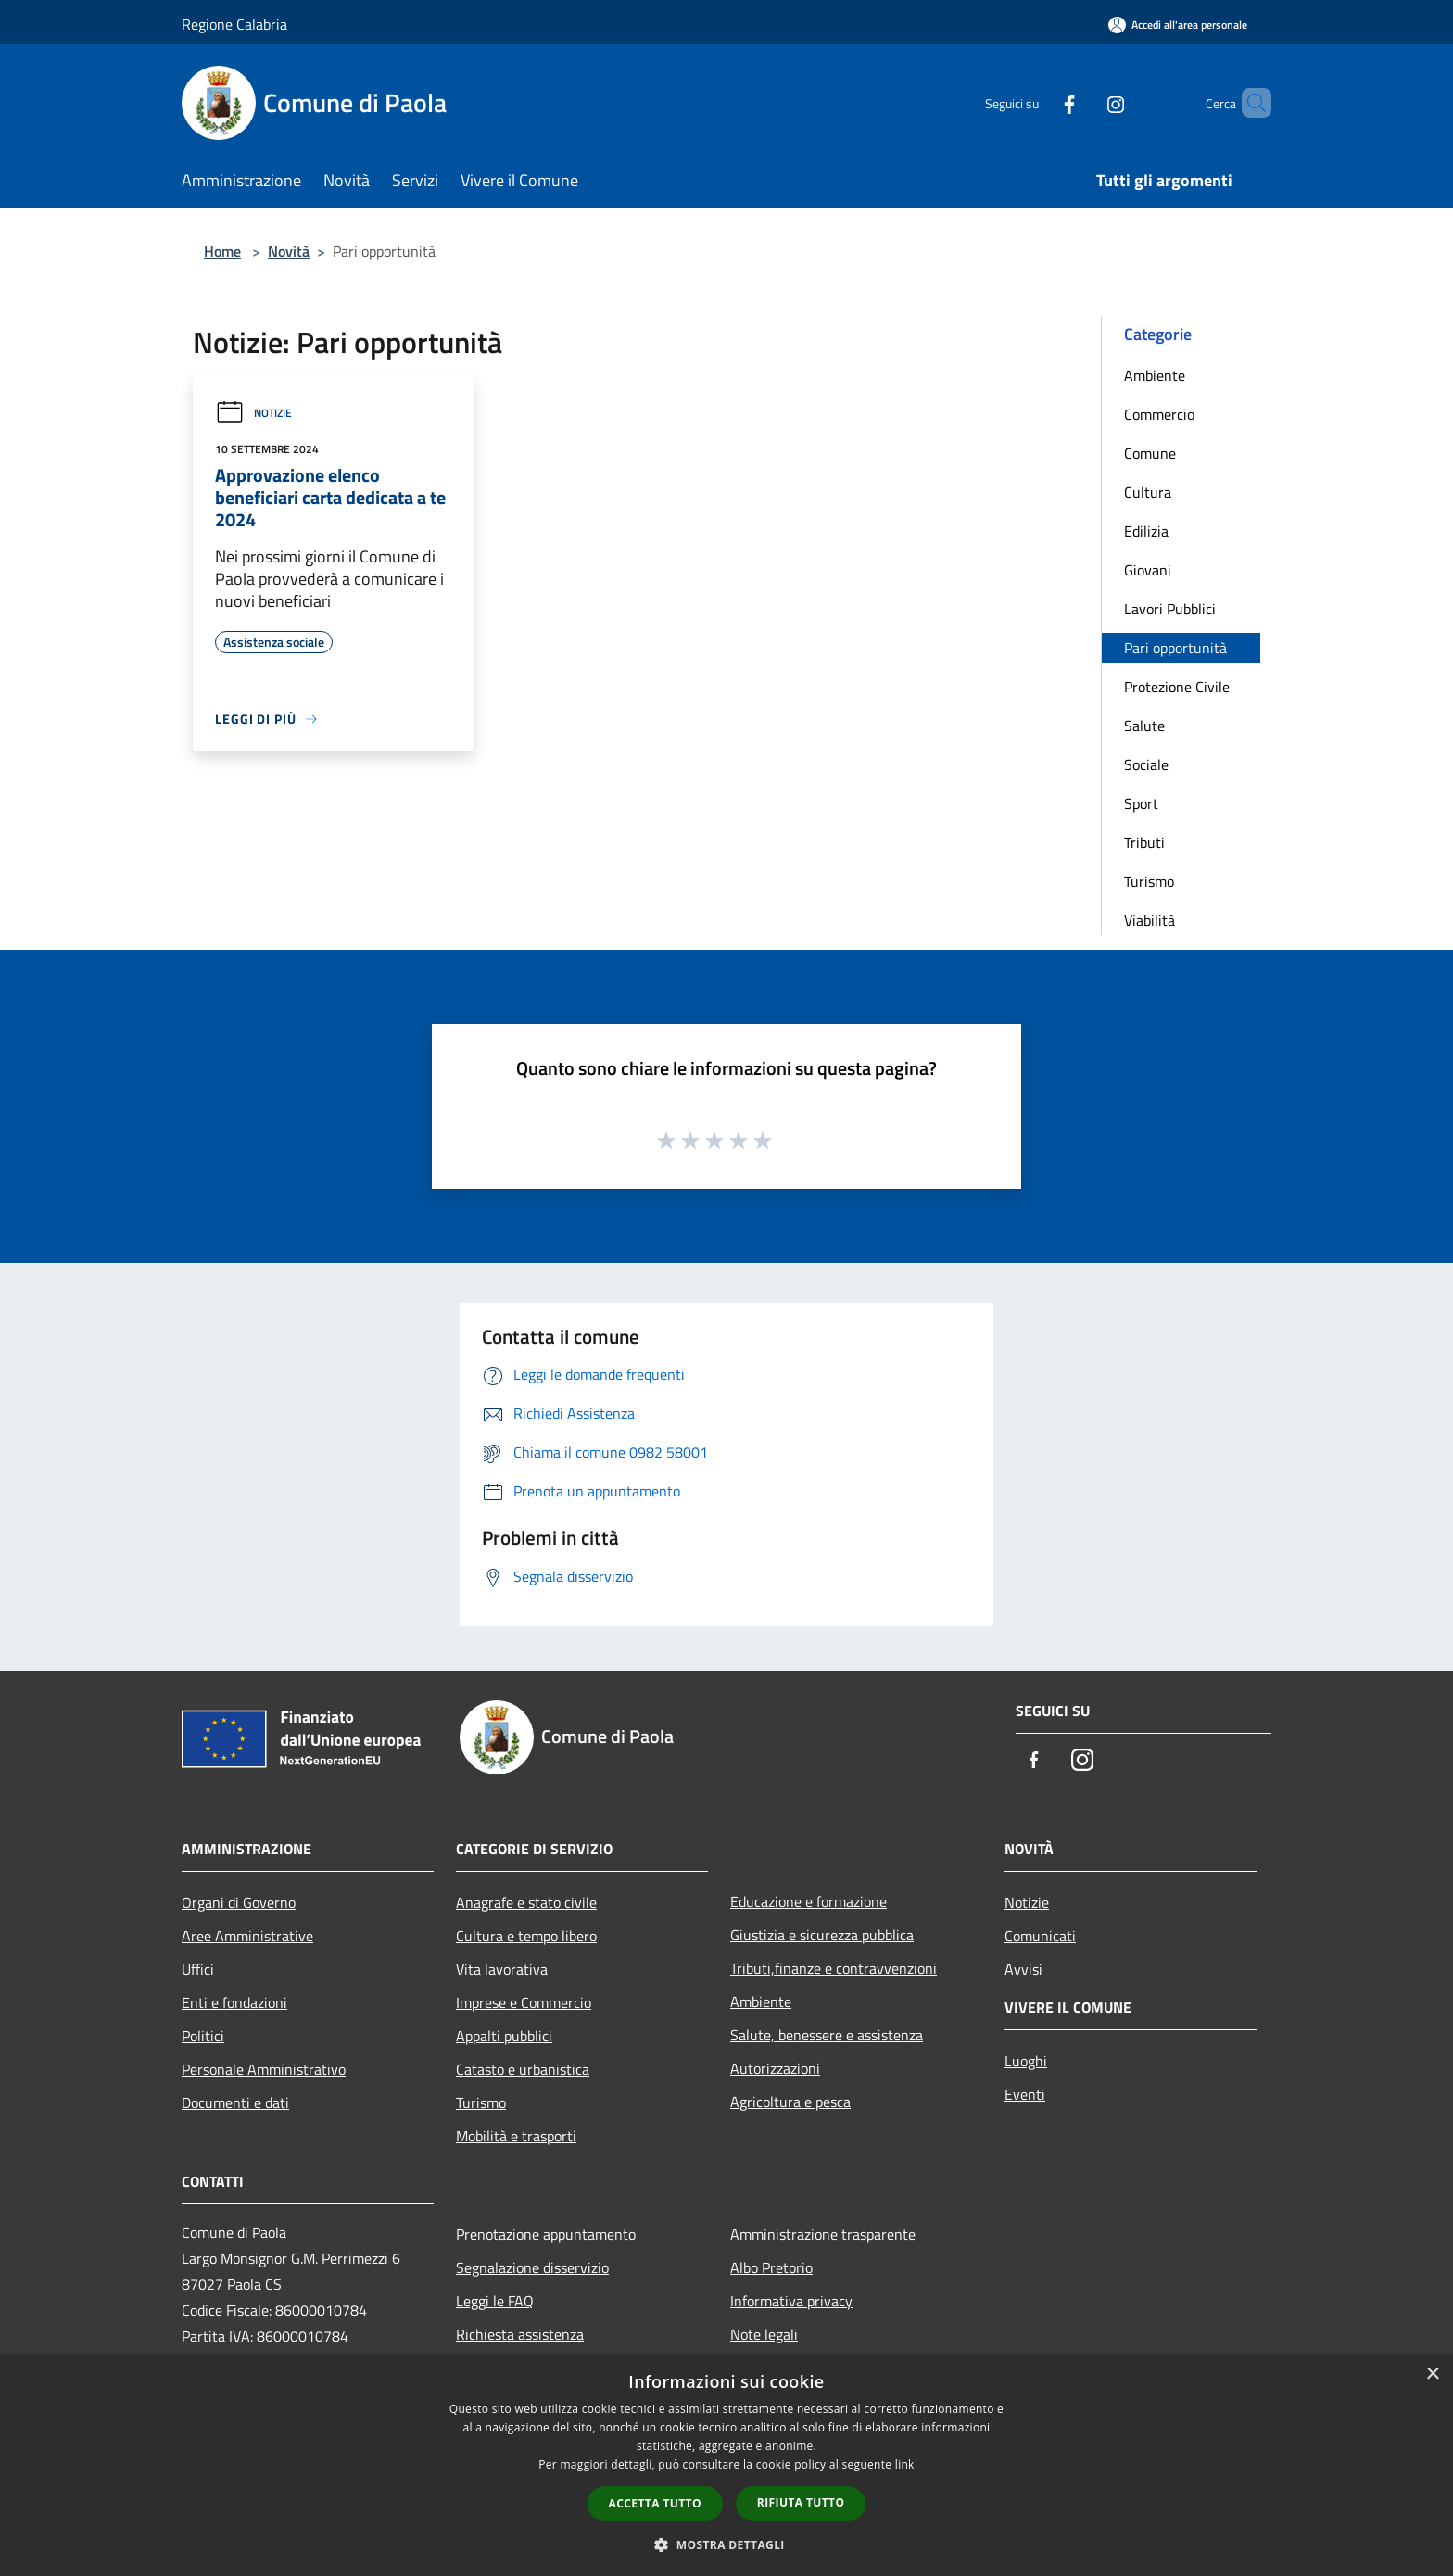 Image resolution: width=1453 pixels, height=2576 pixels. I want to click on Edilizia, so click(1146, 531).